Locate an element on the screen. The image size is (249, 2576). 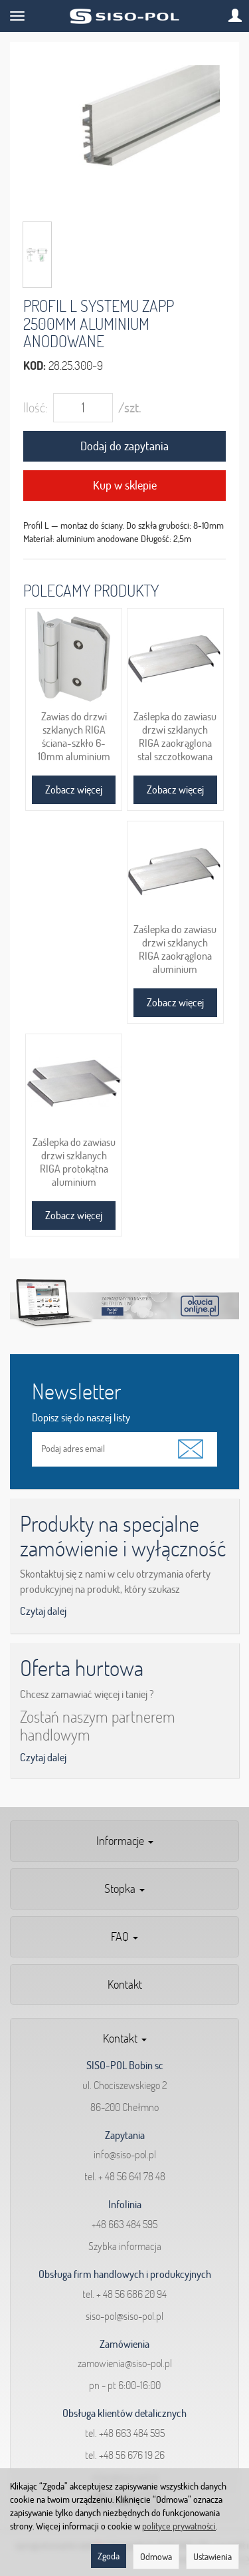
[Ilość] is located at coordinates (83, 407).